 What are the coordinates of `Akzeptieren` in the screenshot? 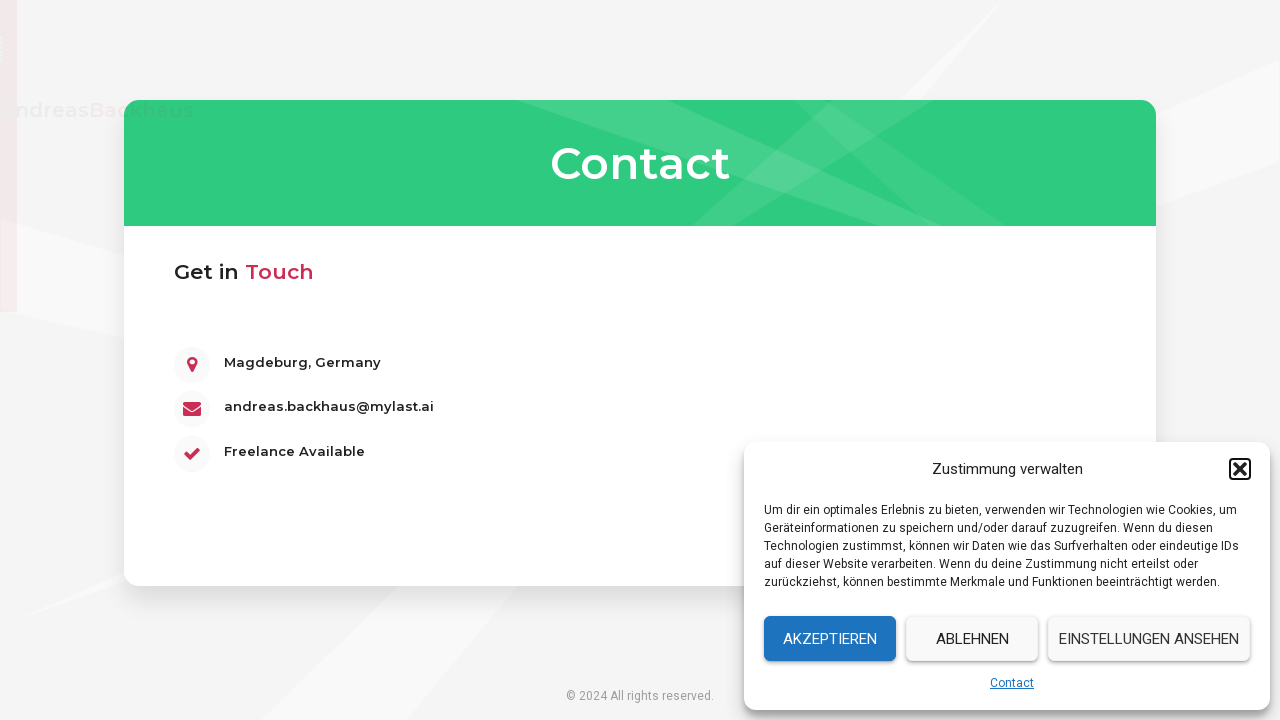 It's located at (830, 639).